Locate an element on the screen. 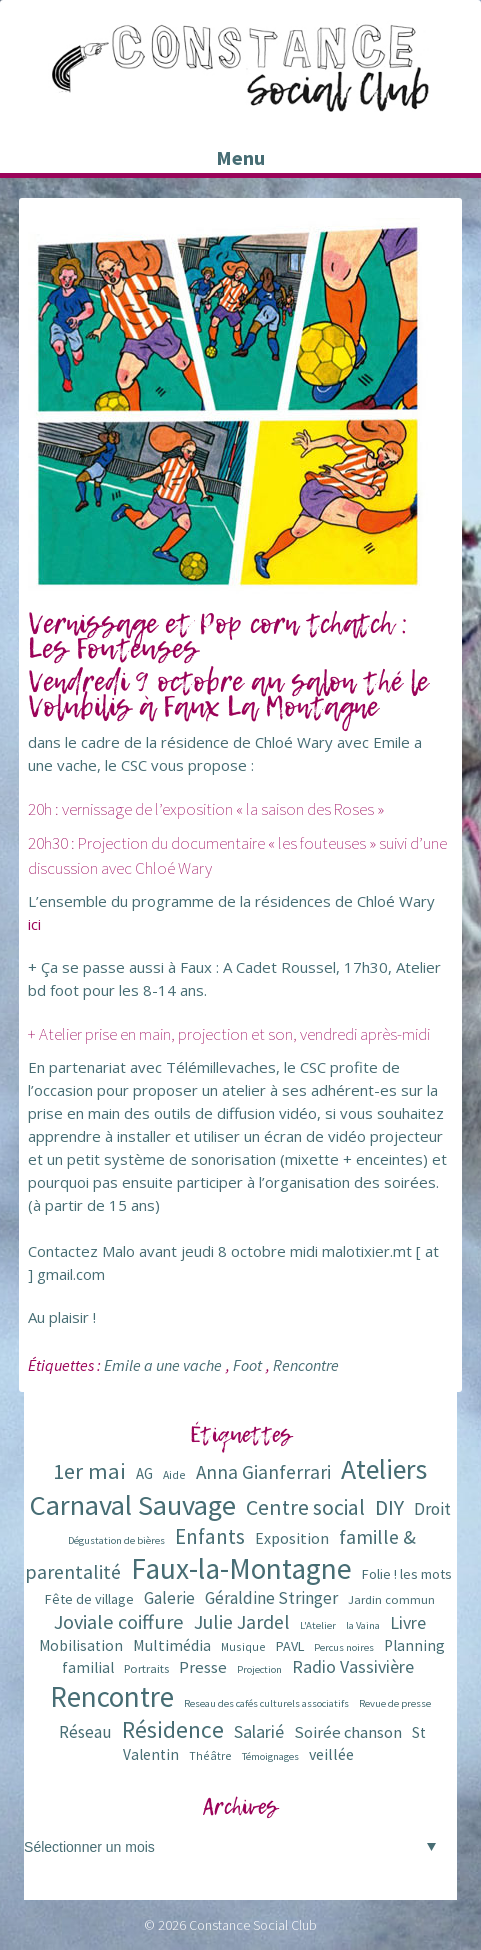  Fête de village [Fête de village (9 éléments)] is located at coordinates (89, 1599).